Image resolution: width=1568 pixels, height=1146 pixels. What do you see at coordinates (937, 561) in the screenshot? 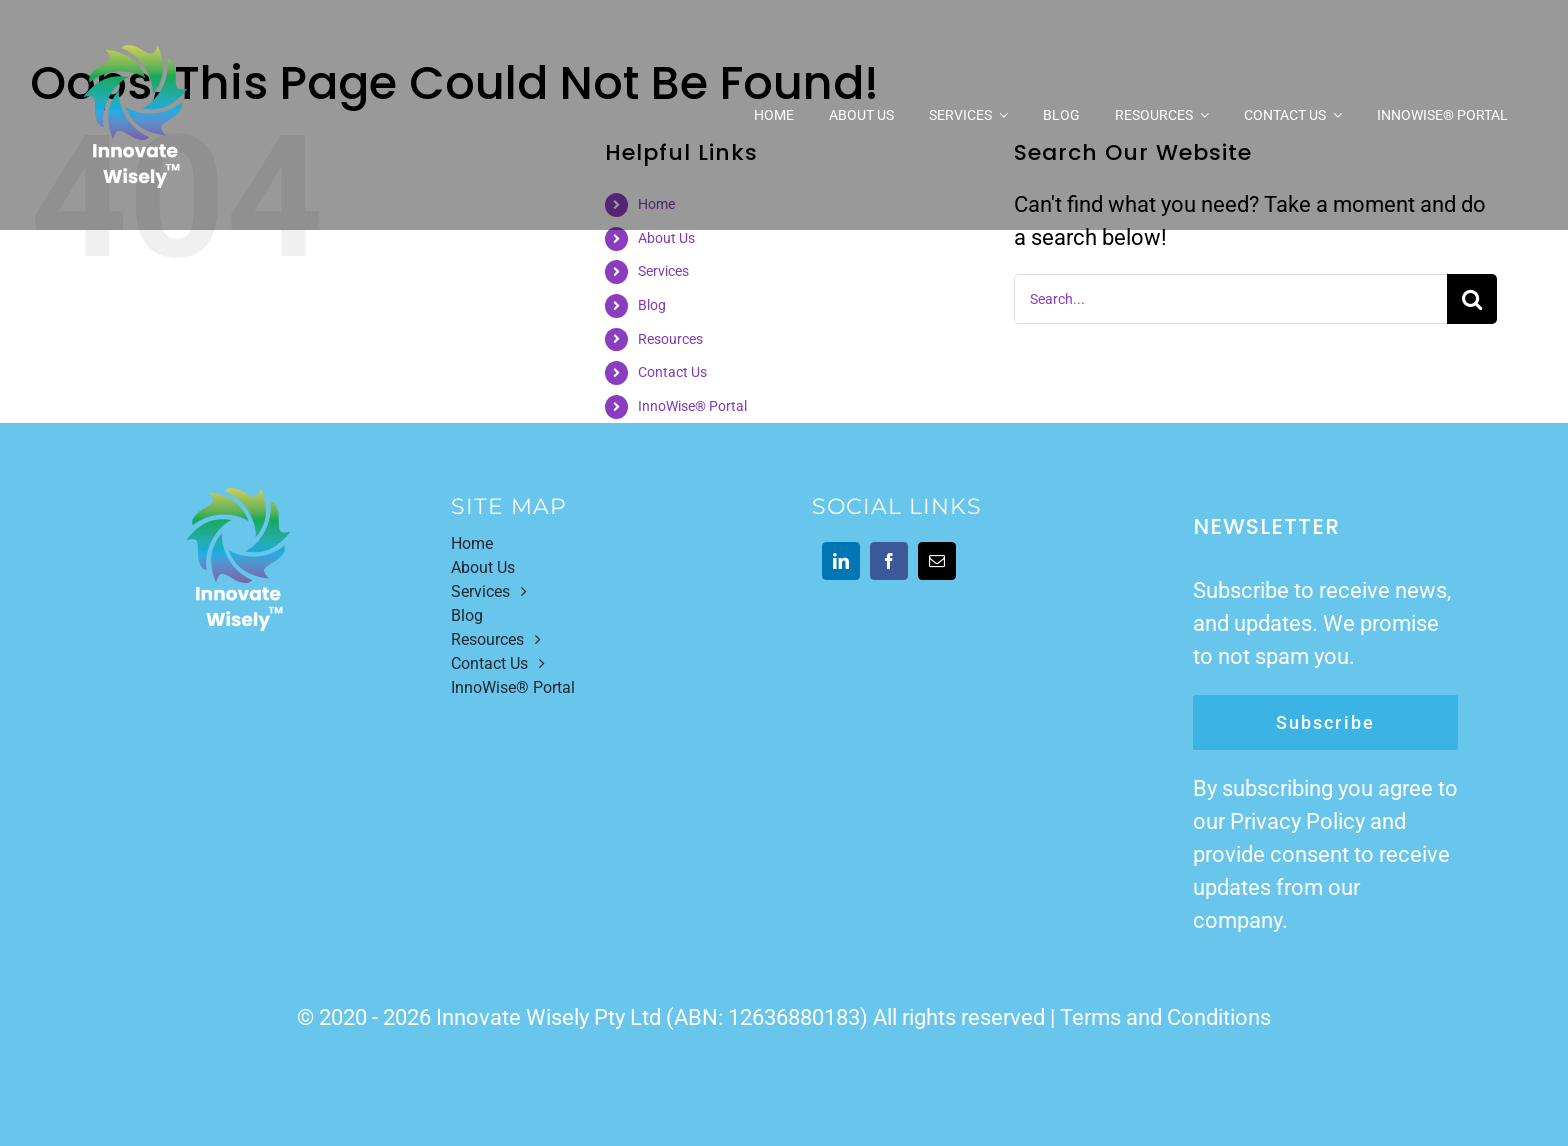
I see `[mail]` at bounding box center [937, 561].